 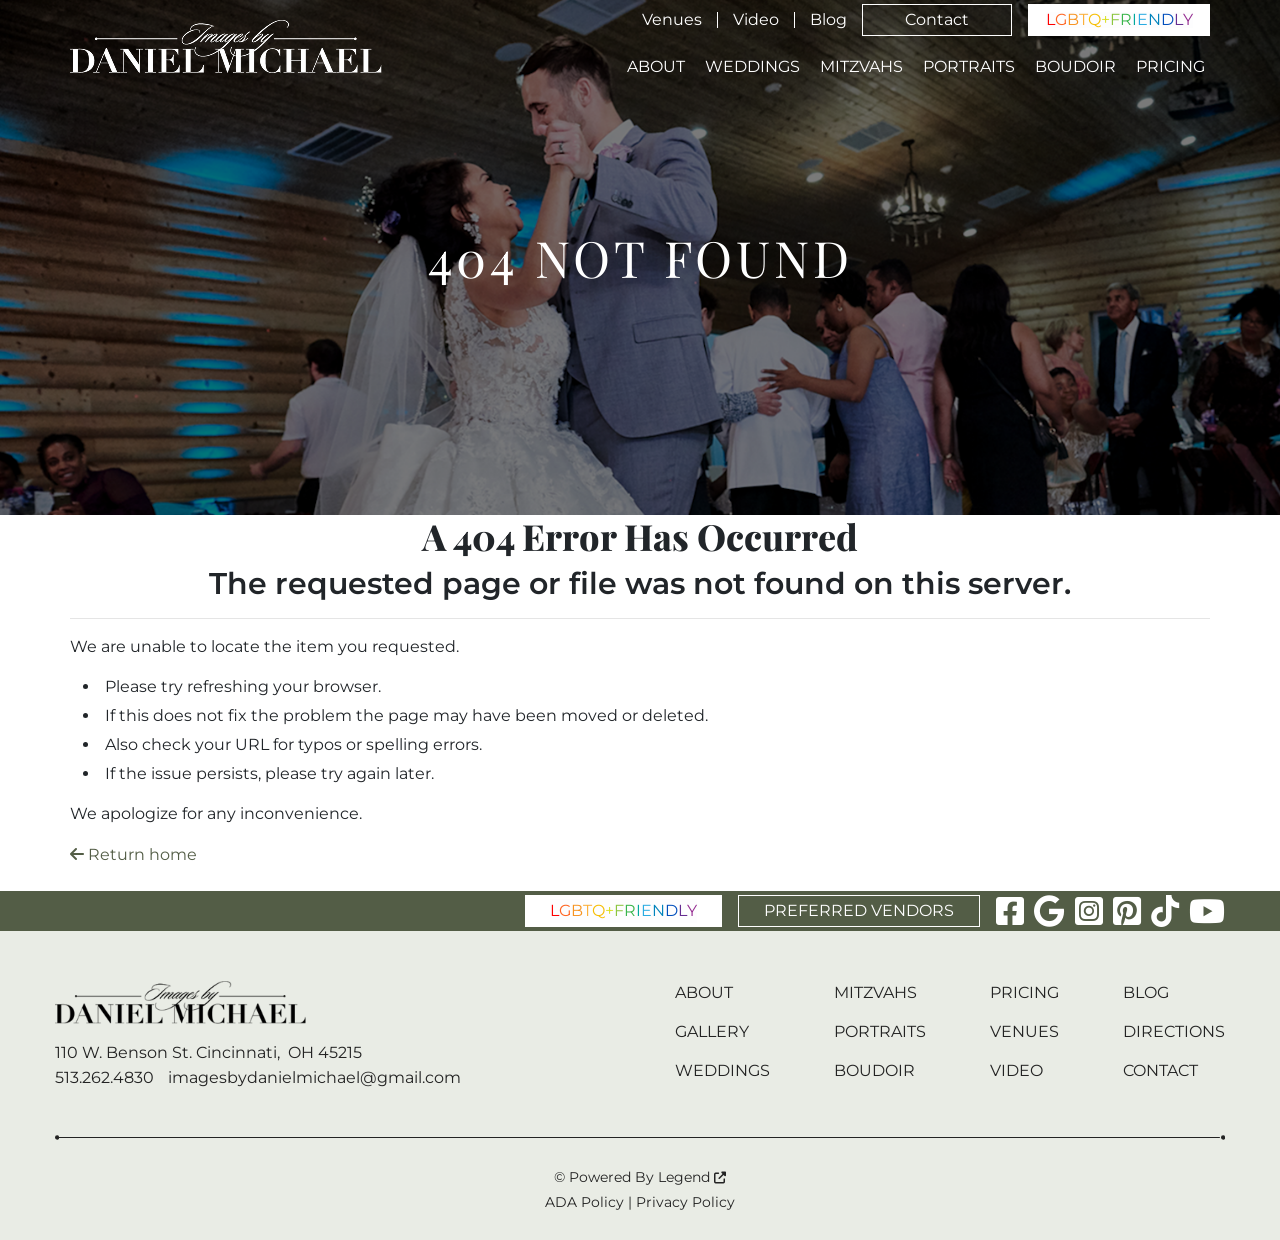 I want to click on Gallery, so click(x=712, y=1031).